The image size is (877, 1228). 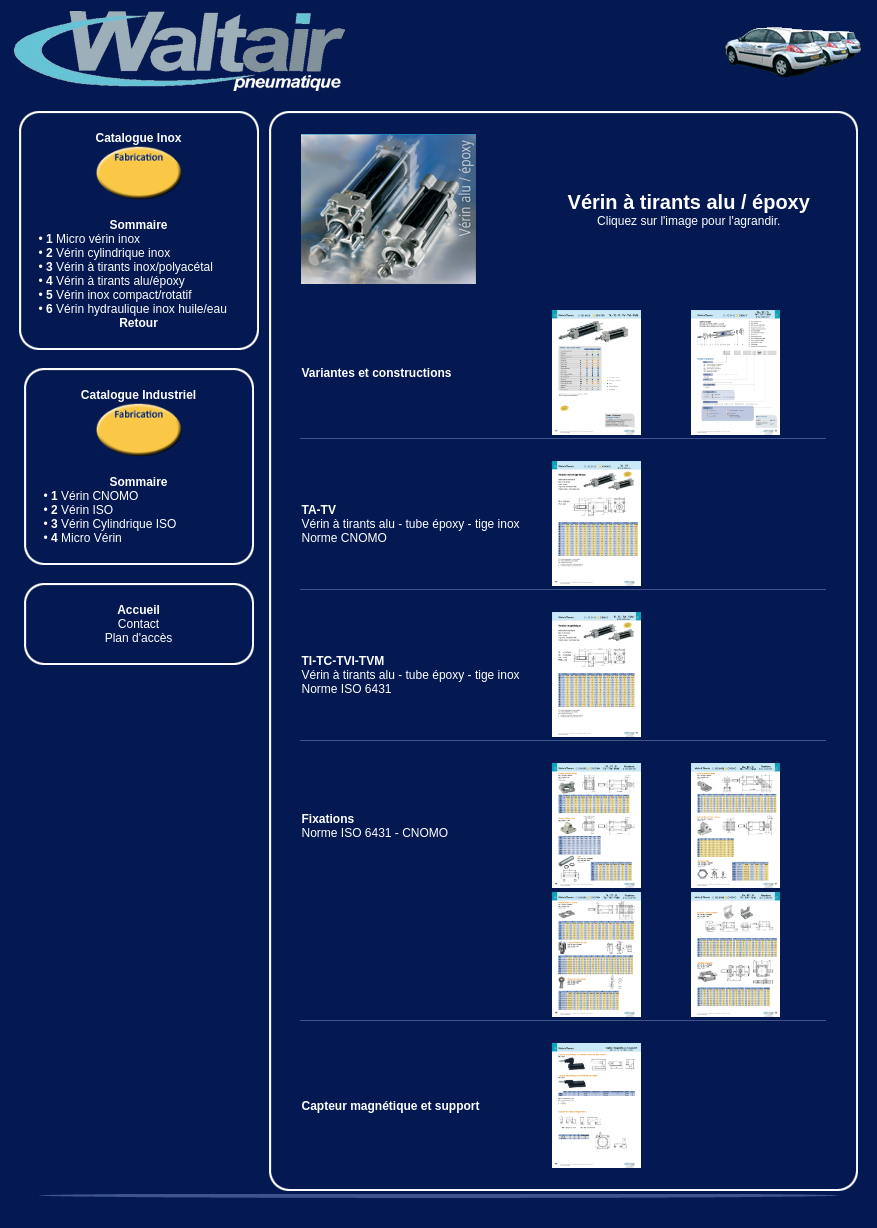 What do you see at coordinates (126, 267) in the screenshot?
I see `• Vérin à tirants inox/polyacétal` at bounding box center [126, 267].